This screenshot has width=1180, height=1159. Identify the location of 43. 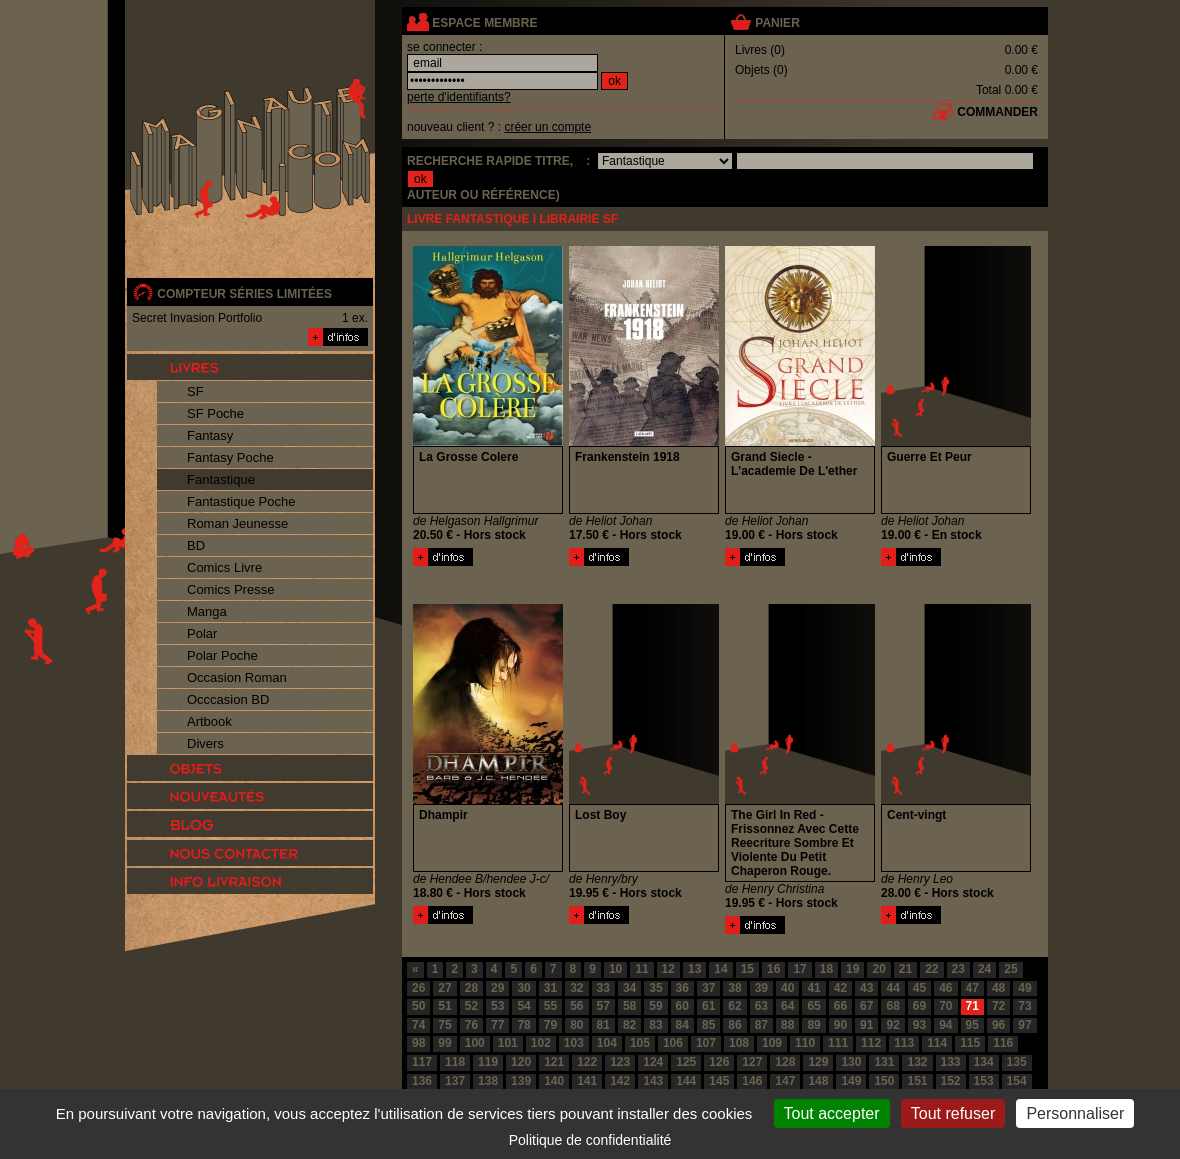
(866, 988).